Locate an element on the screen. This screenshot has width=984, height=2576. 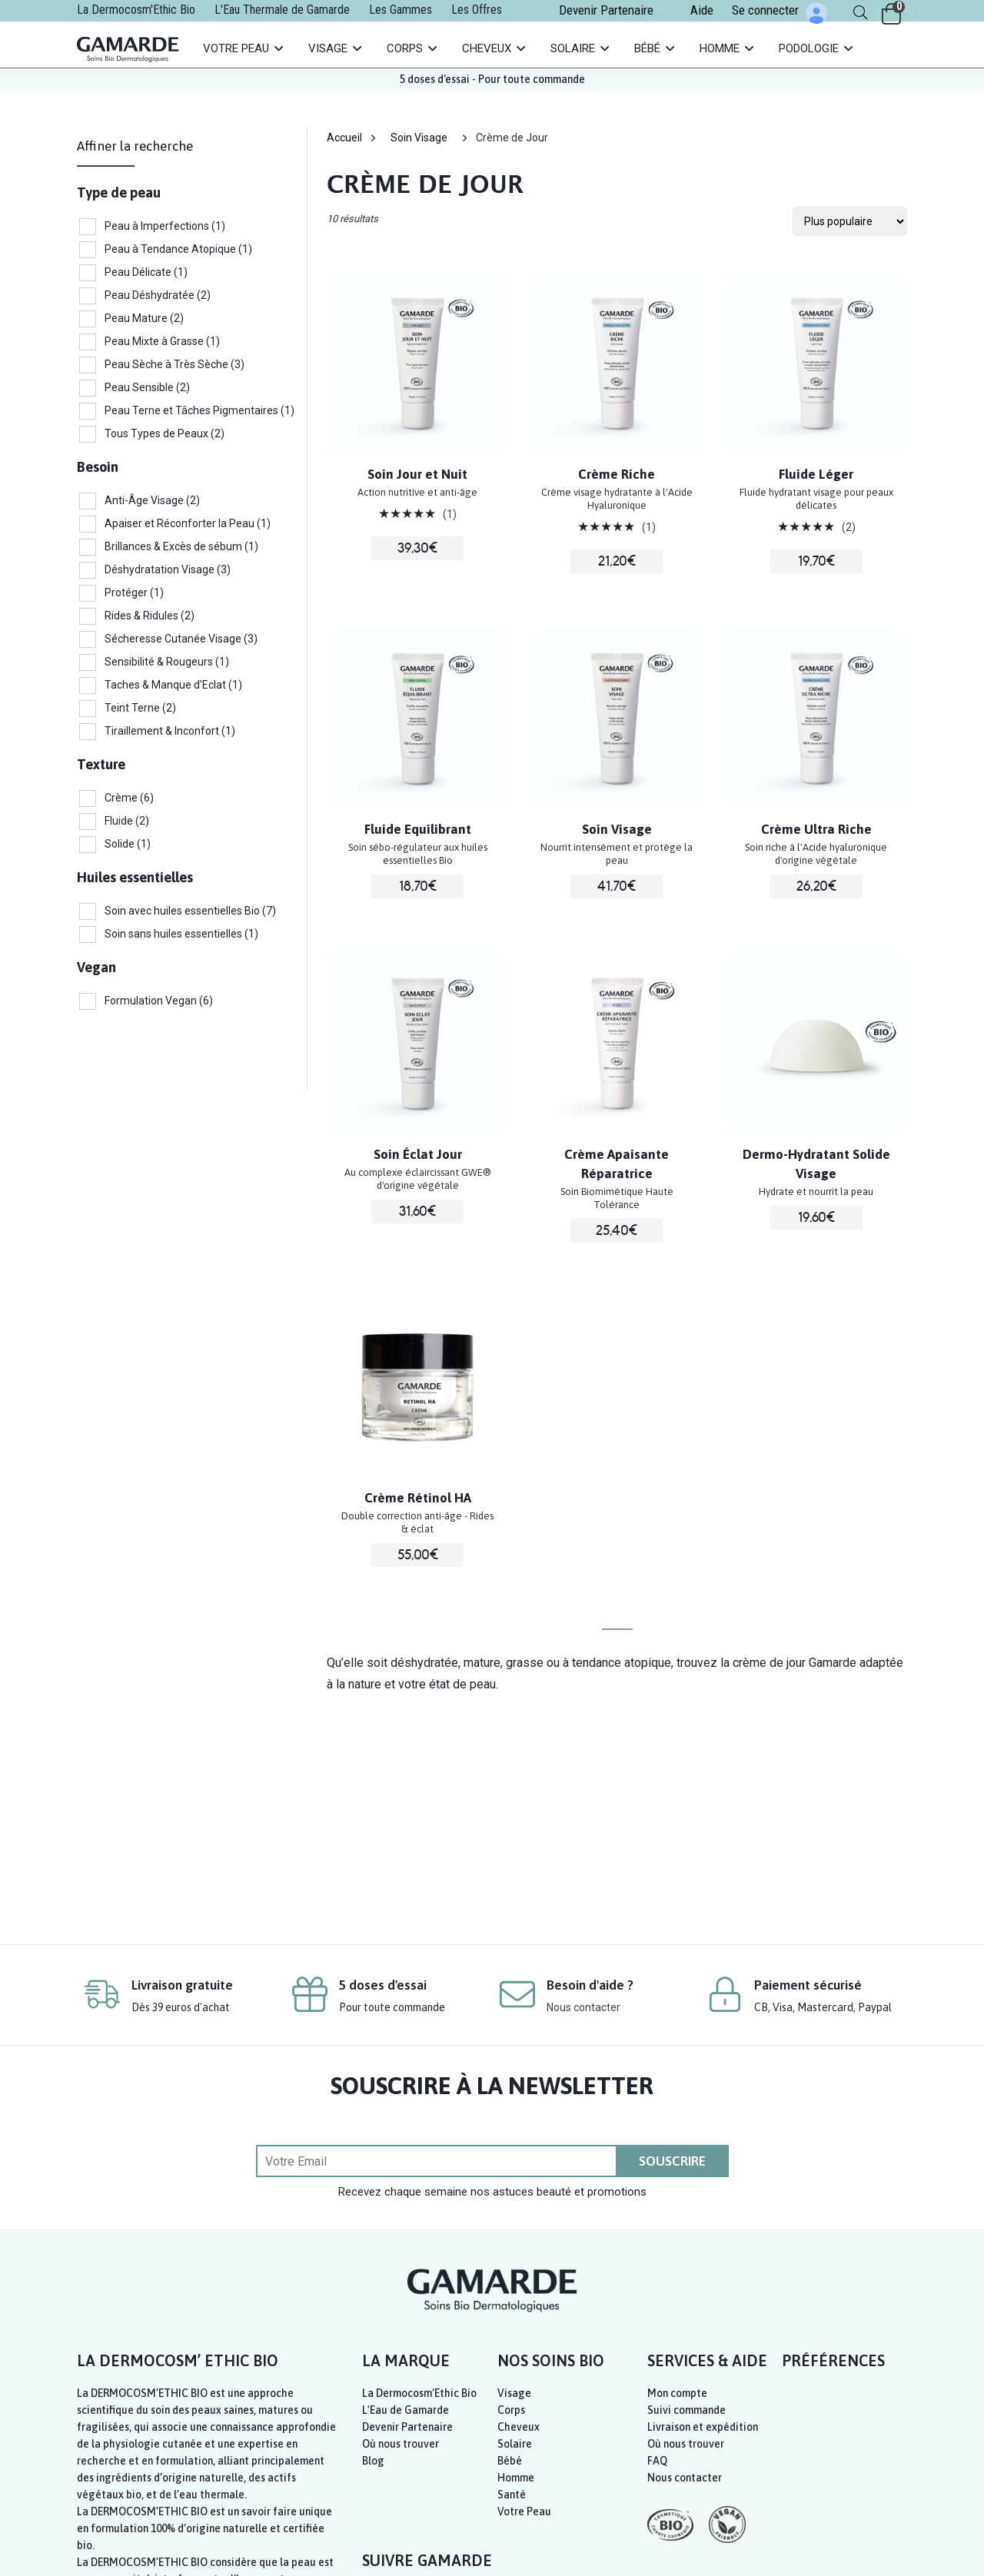
Bébé is located at coordinates (647, 48).